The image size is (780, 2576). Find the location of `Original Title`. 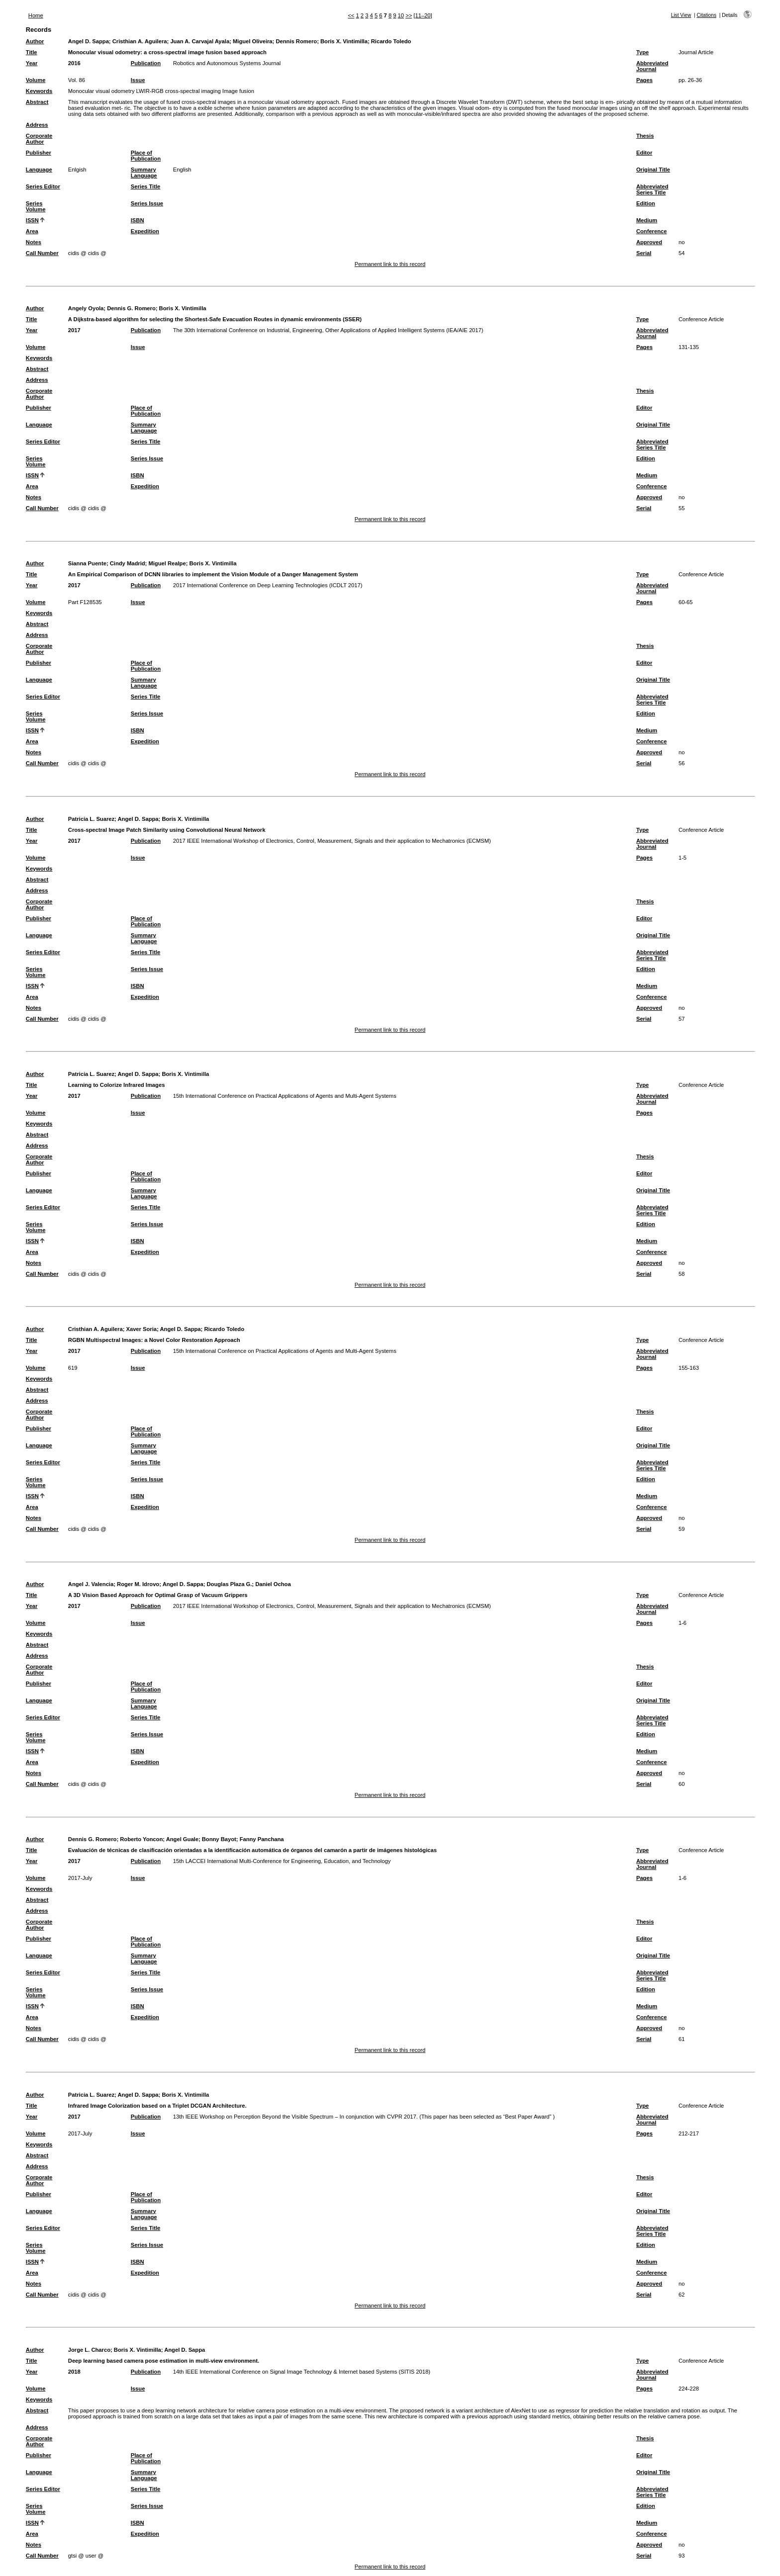

Original Title is located at coordinates (653, 170).